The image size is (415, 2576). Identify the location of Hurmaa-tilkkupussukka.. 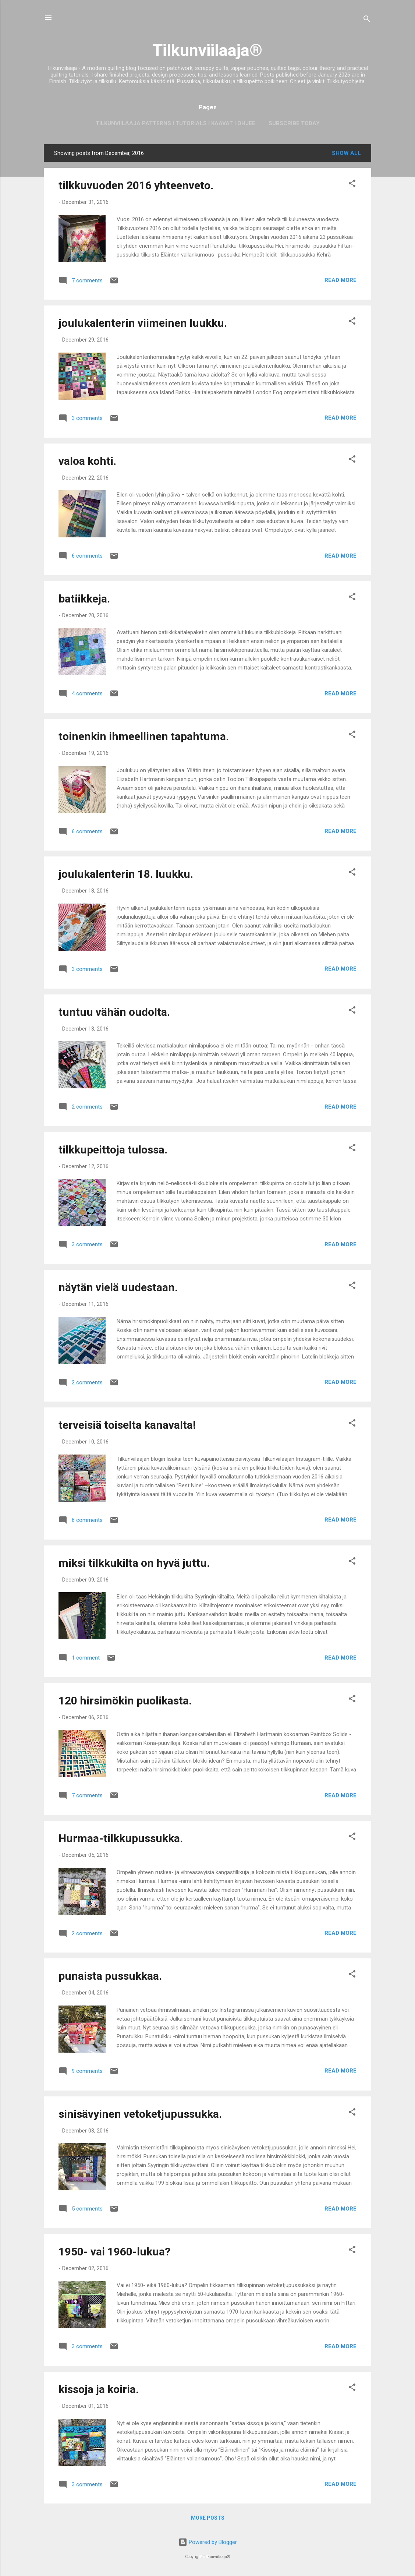
(120, 1838).